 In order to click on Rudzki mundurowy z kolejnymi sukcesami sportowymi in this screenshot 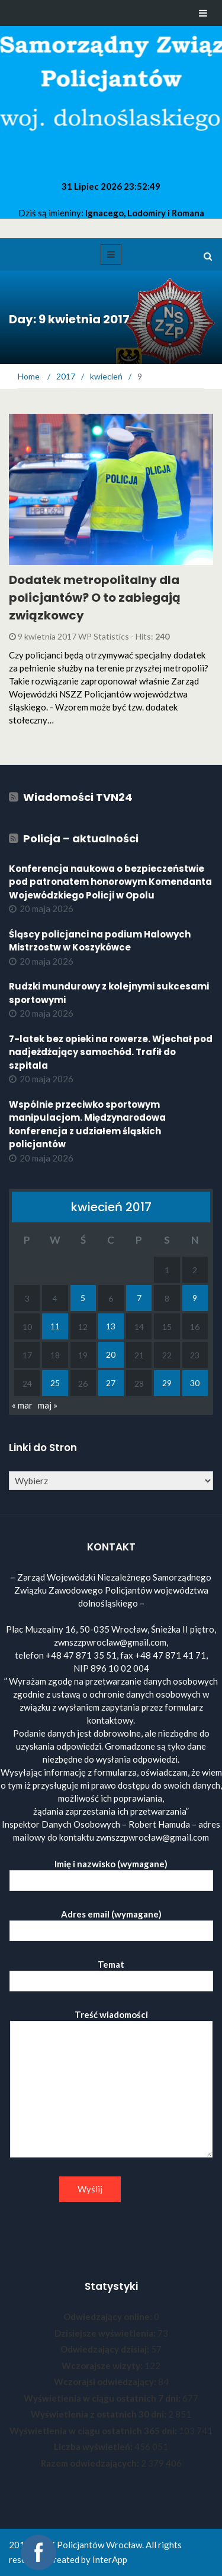, I will do `click(109, 993)`.